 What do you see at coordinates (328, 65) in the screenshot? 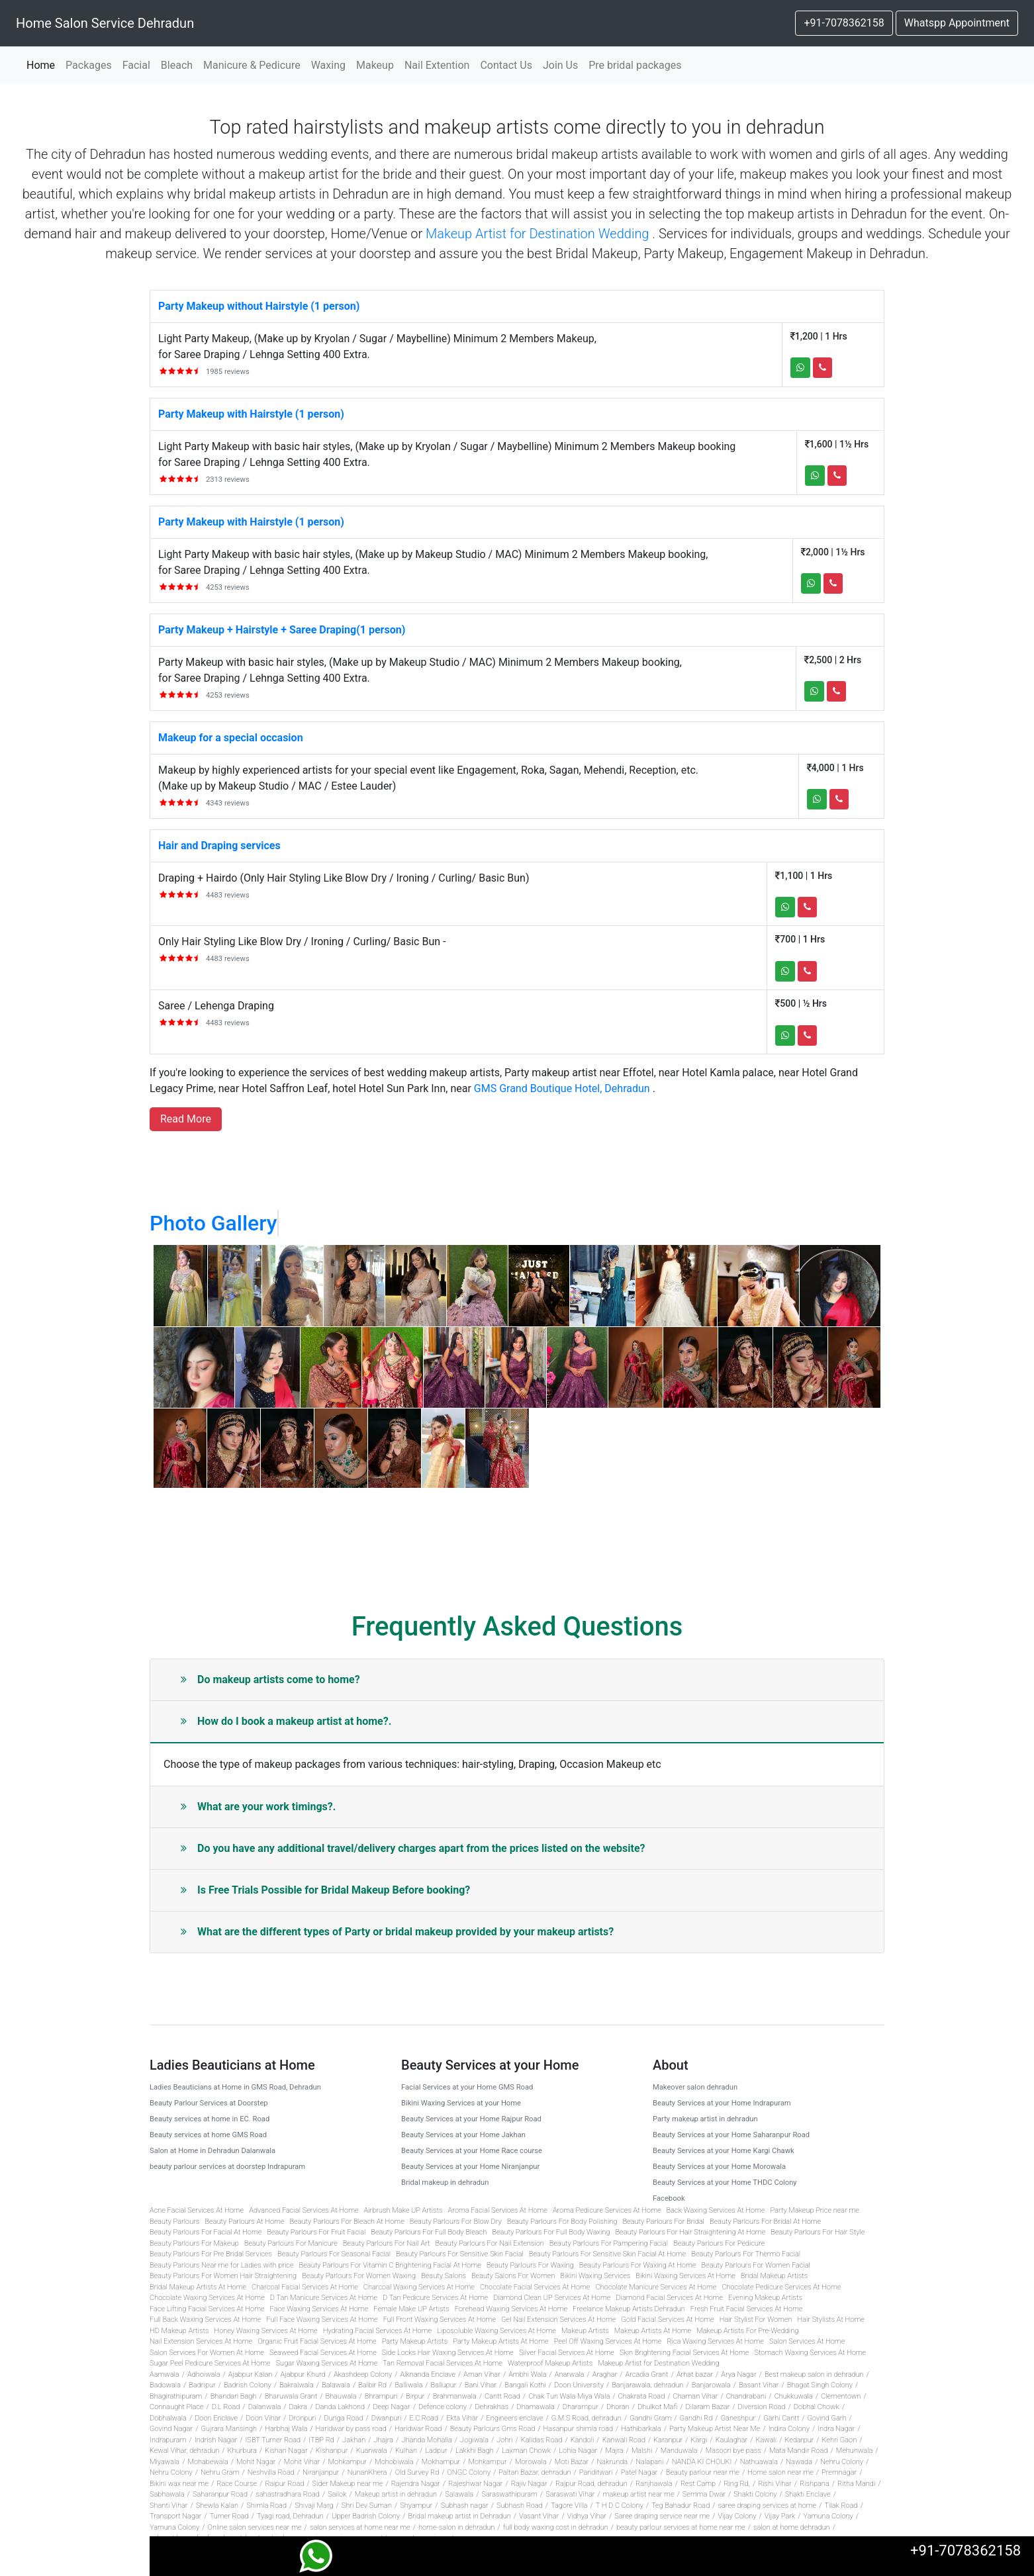
I see `Waxing` at bounding box center [328, 65].